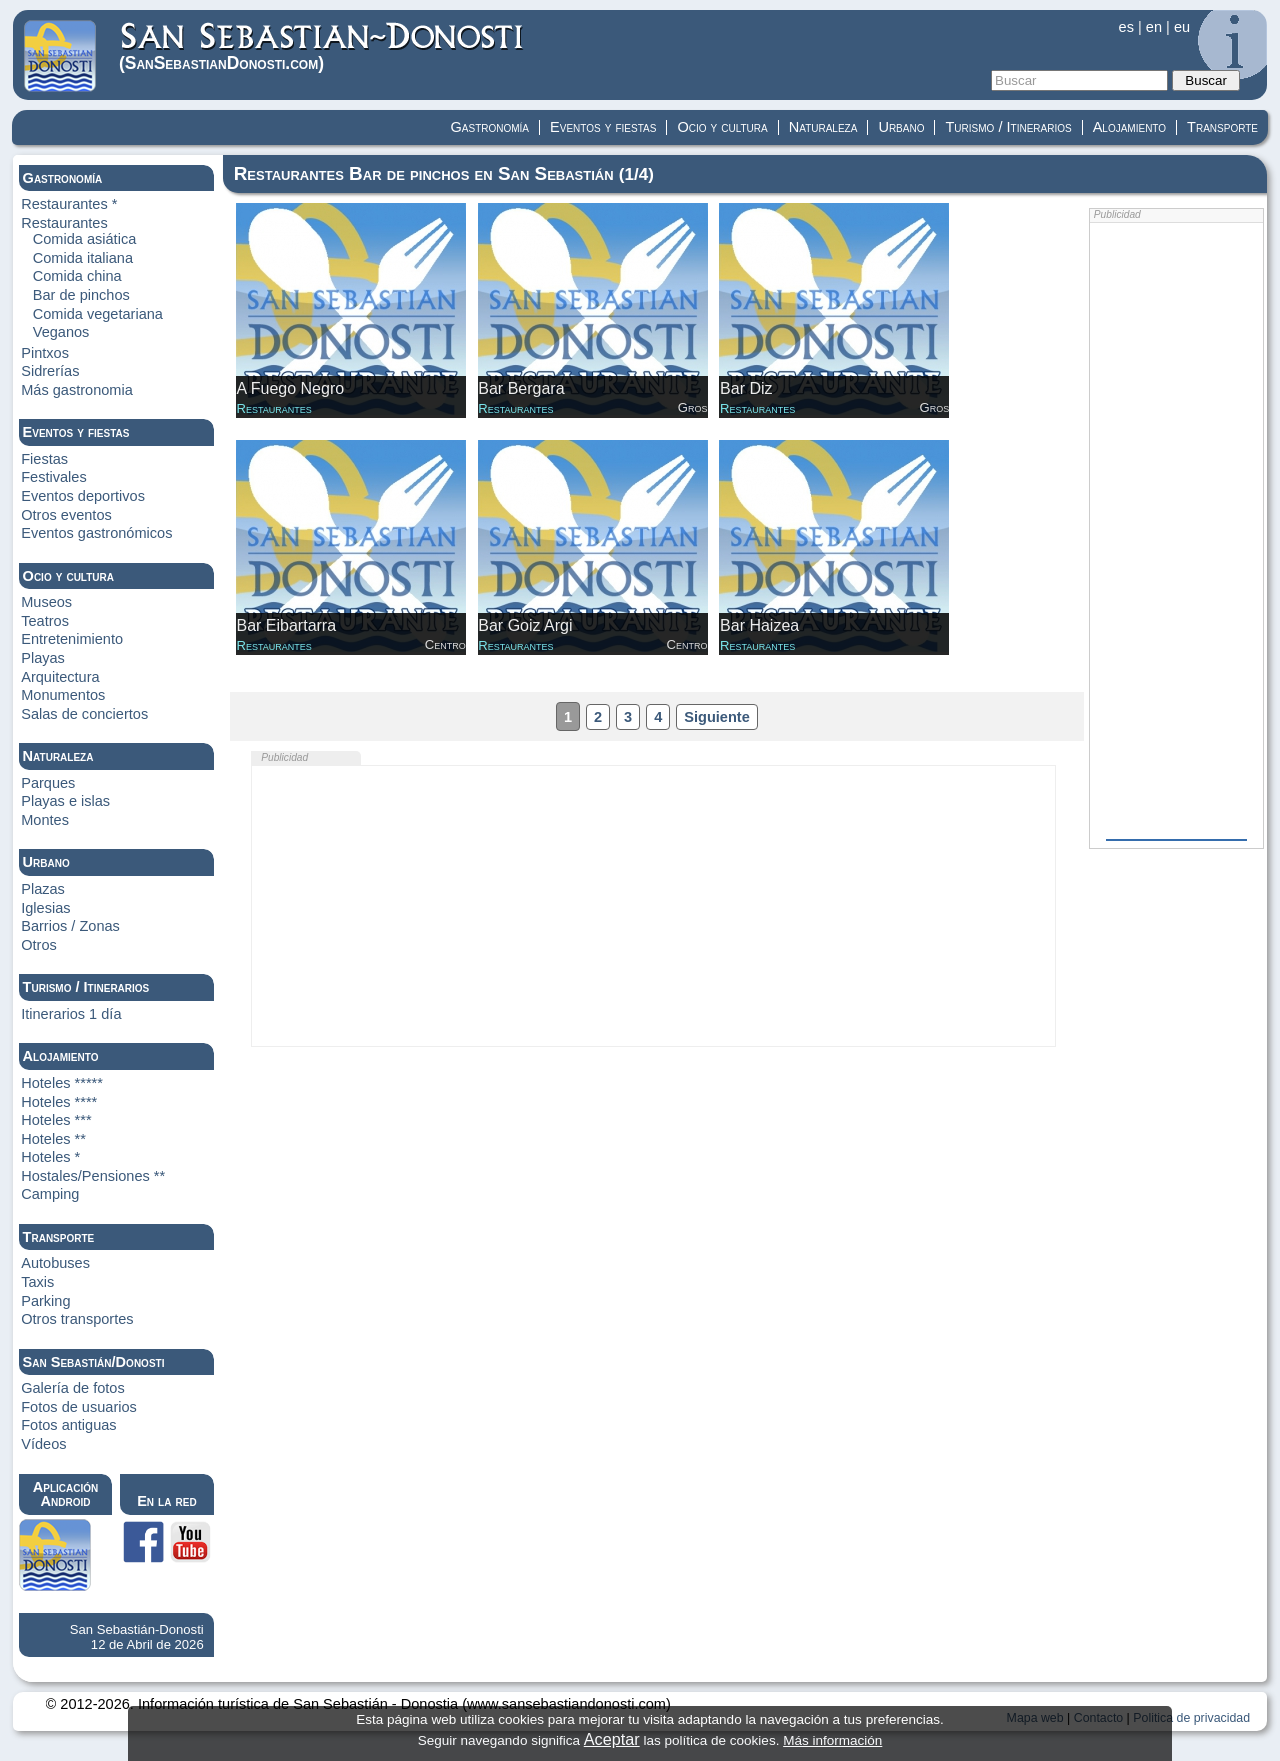  I want to click on Politica de privacidad, so click(1191, 1718).